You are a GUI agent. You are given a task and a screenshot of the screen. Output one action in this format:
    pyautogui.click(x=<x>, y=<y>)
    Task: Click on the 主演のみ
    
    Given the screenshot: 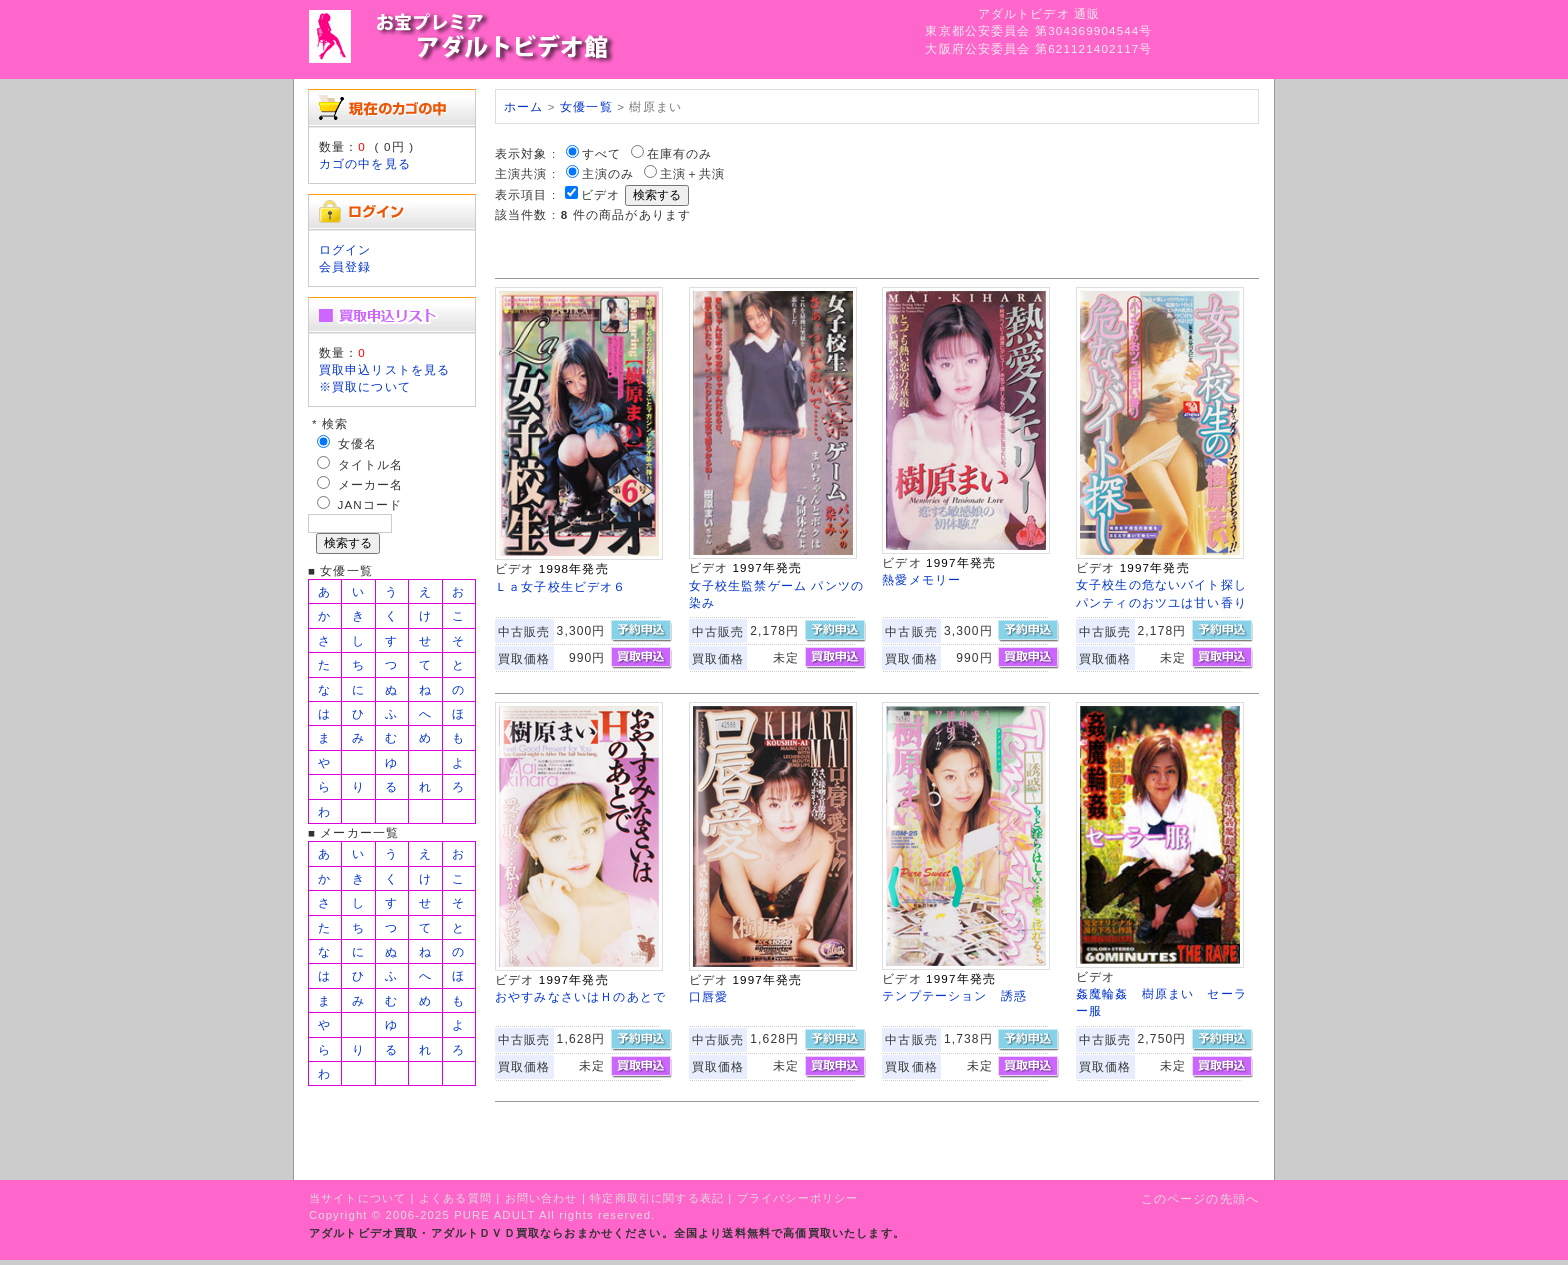 What is the action you would take?
    pyautogui.click(x=608, y=173)
    